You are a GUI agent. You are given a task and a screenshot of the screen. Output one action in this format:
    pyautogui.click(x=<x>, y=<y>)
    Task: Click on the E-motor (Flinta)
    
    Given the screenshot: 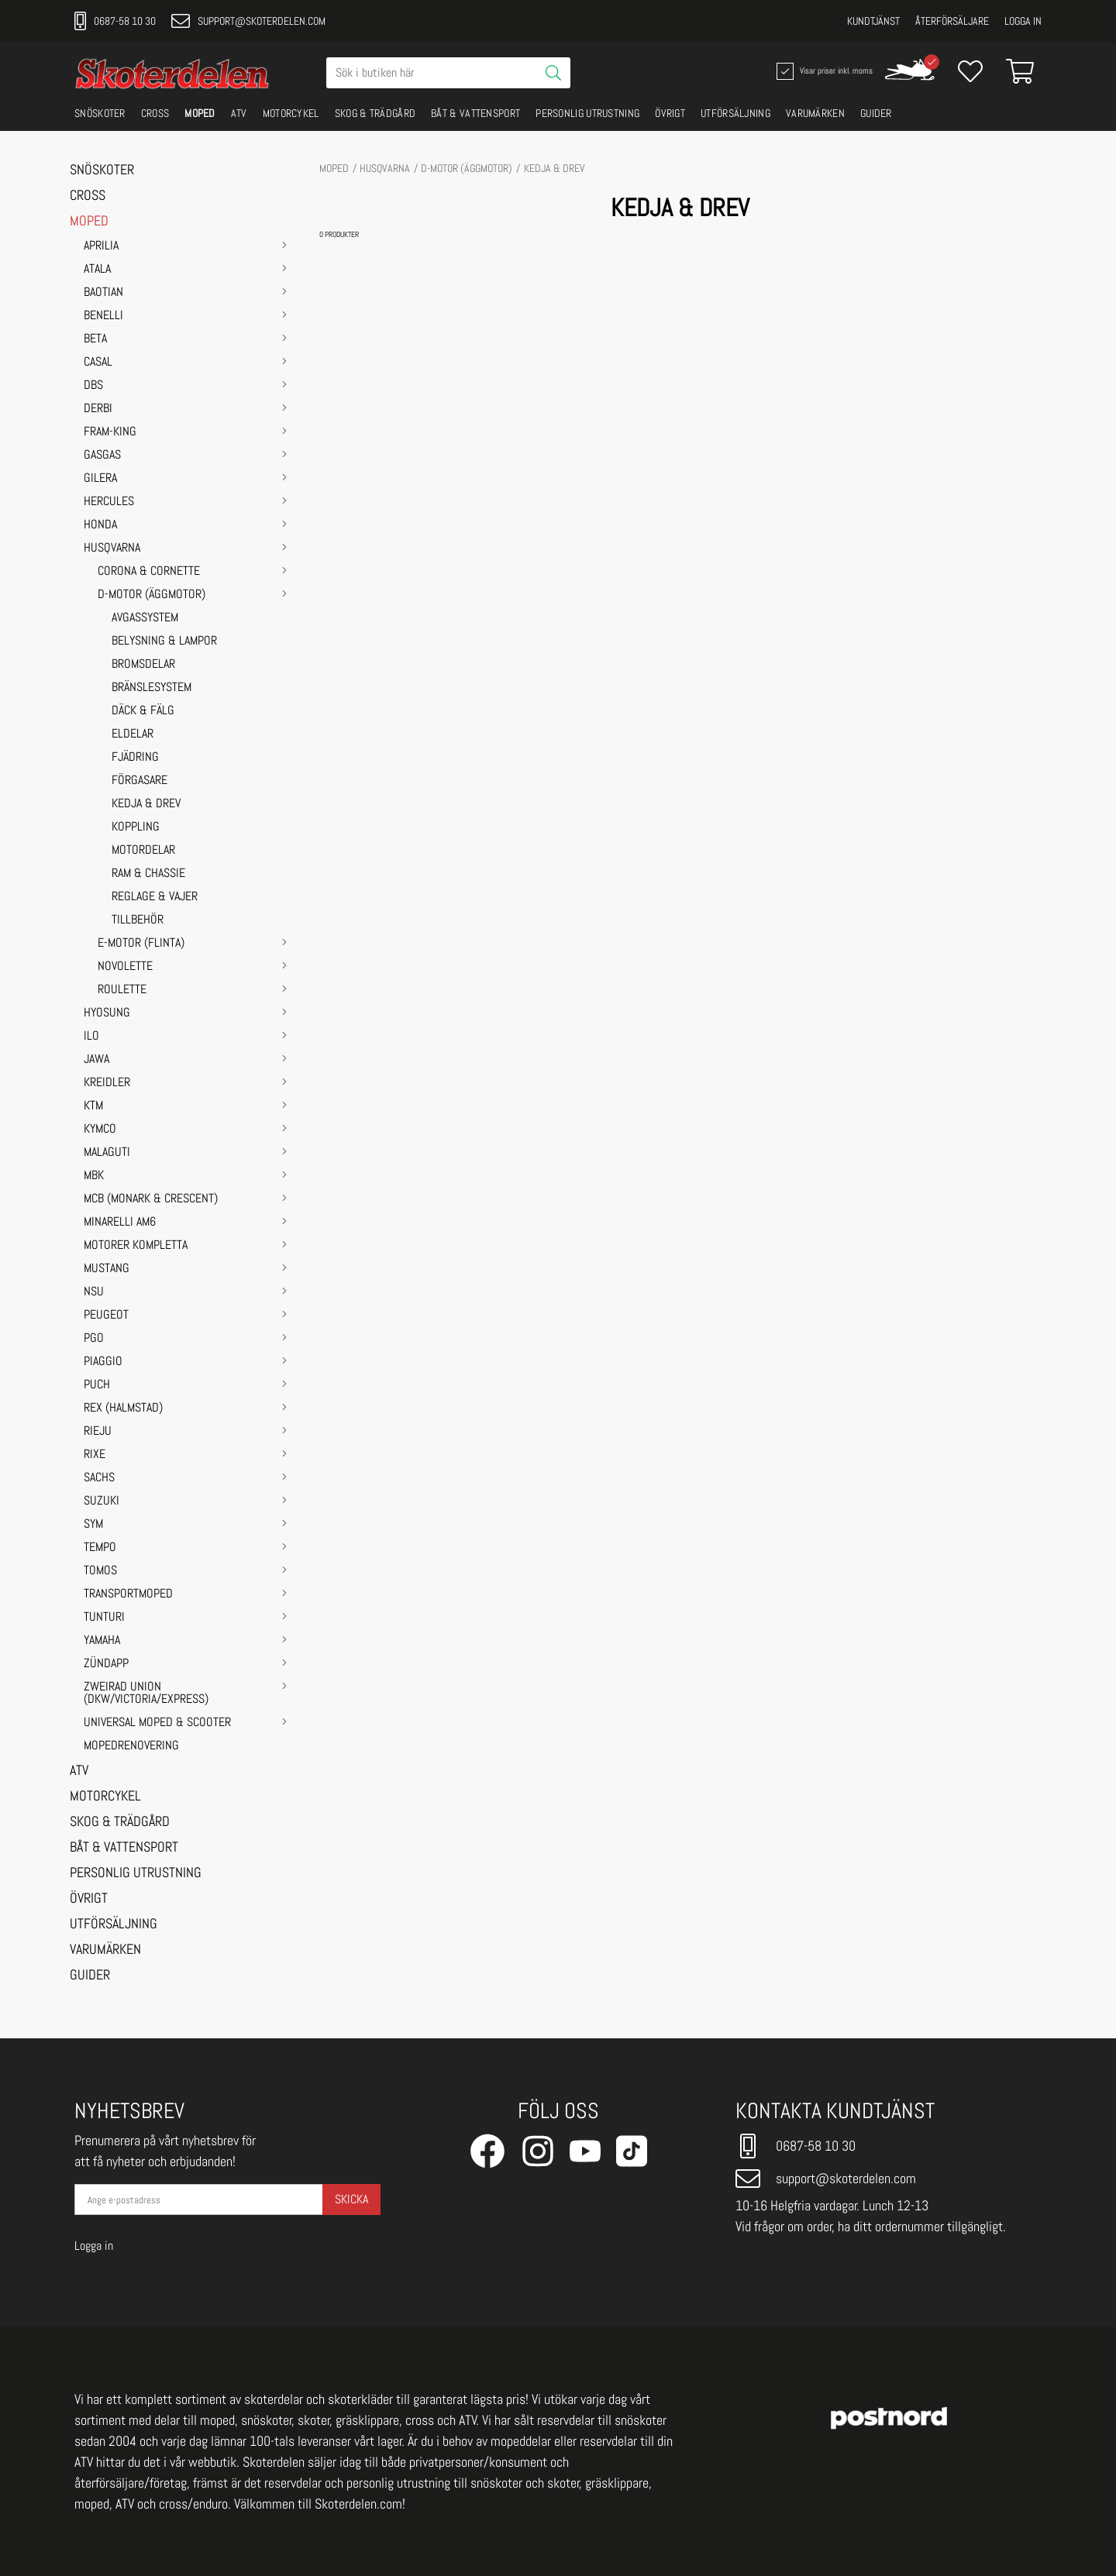 What is the action you would take?
    pyautogui.click(x=141, y=944)
    